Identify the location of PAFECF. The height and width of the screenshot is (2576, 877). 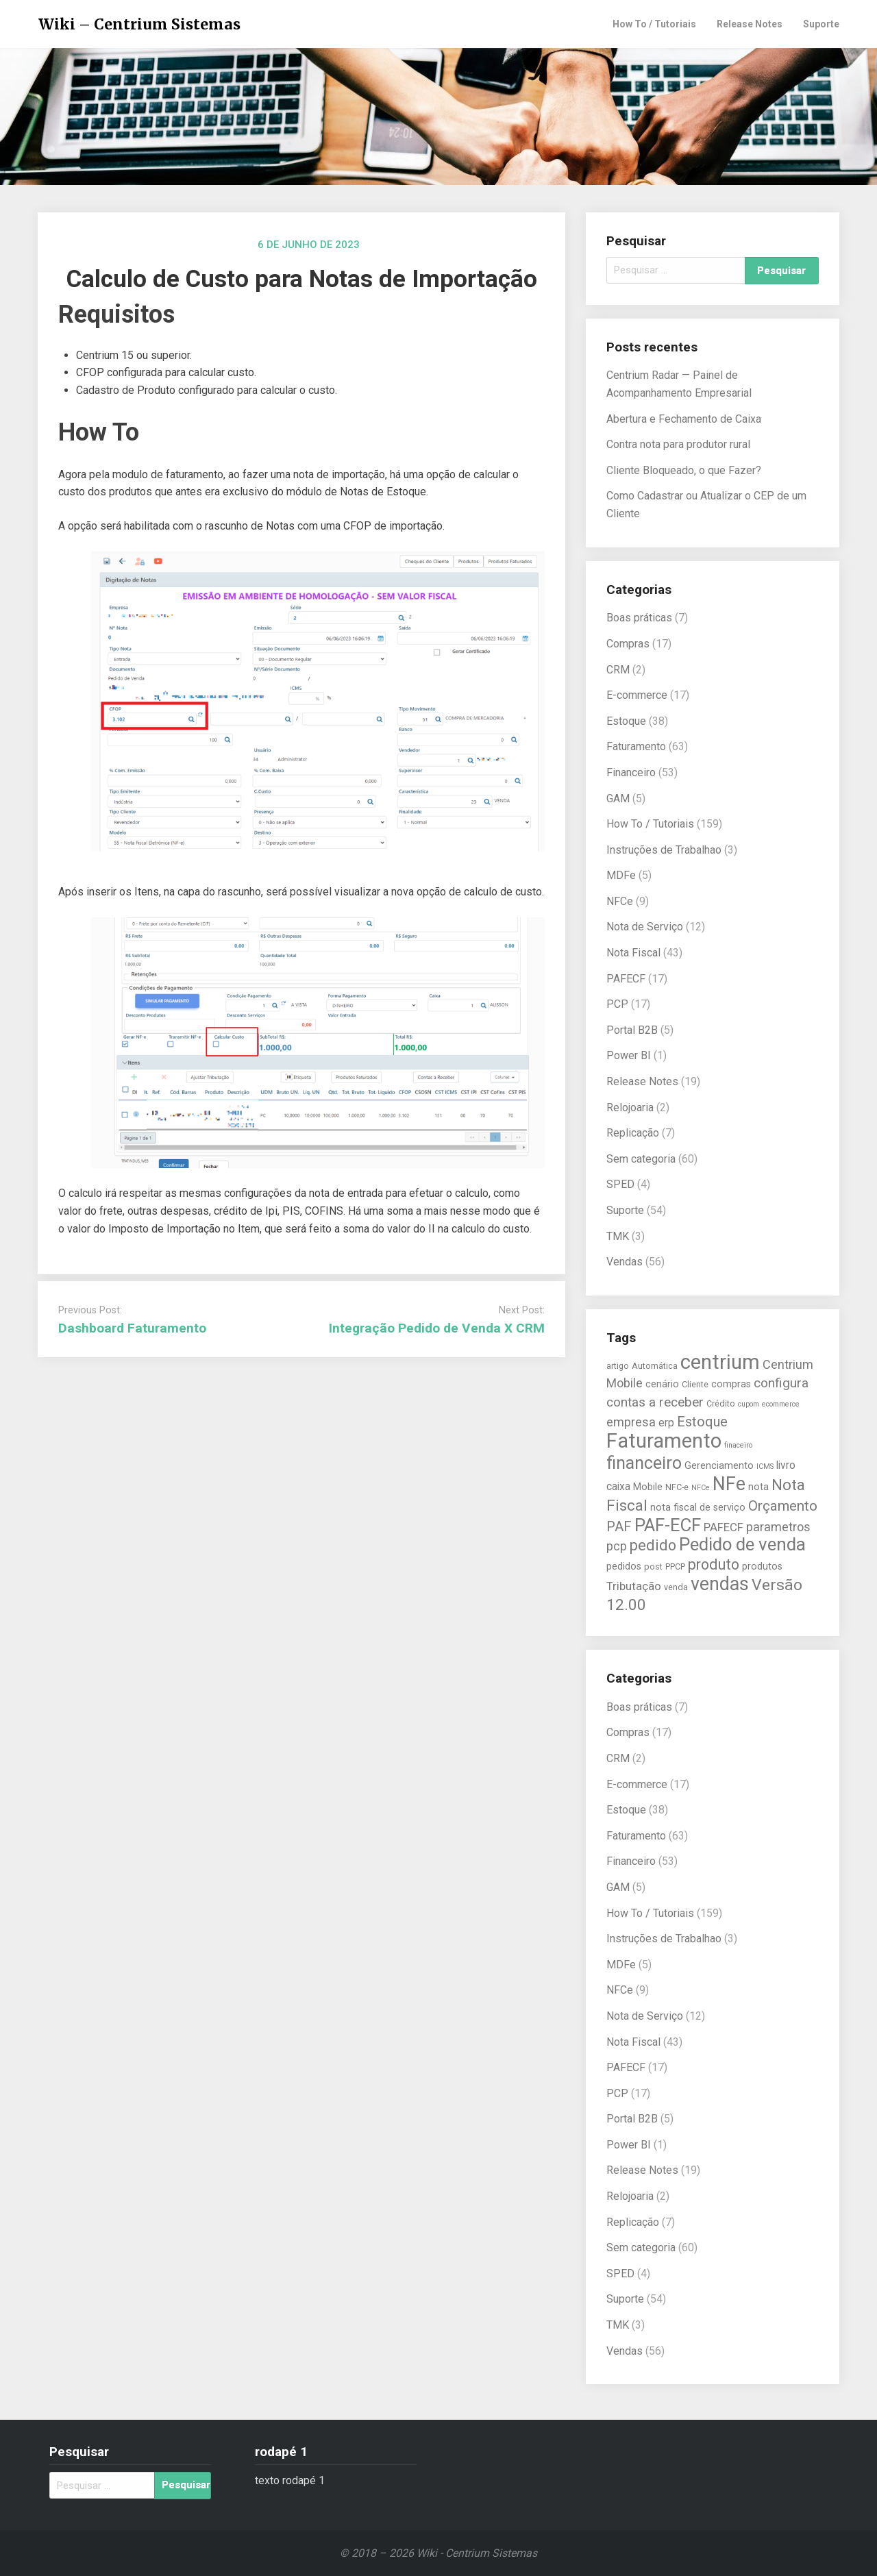
(625, 978).